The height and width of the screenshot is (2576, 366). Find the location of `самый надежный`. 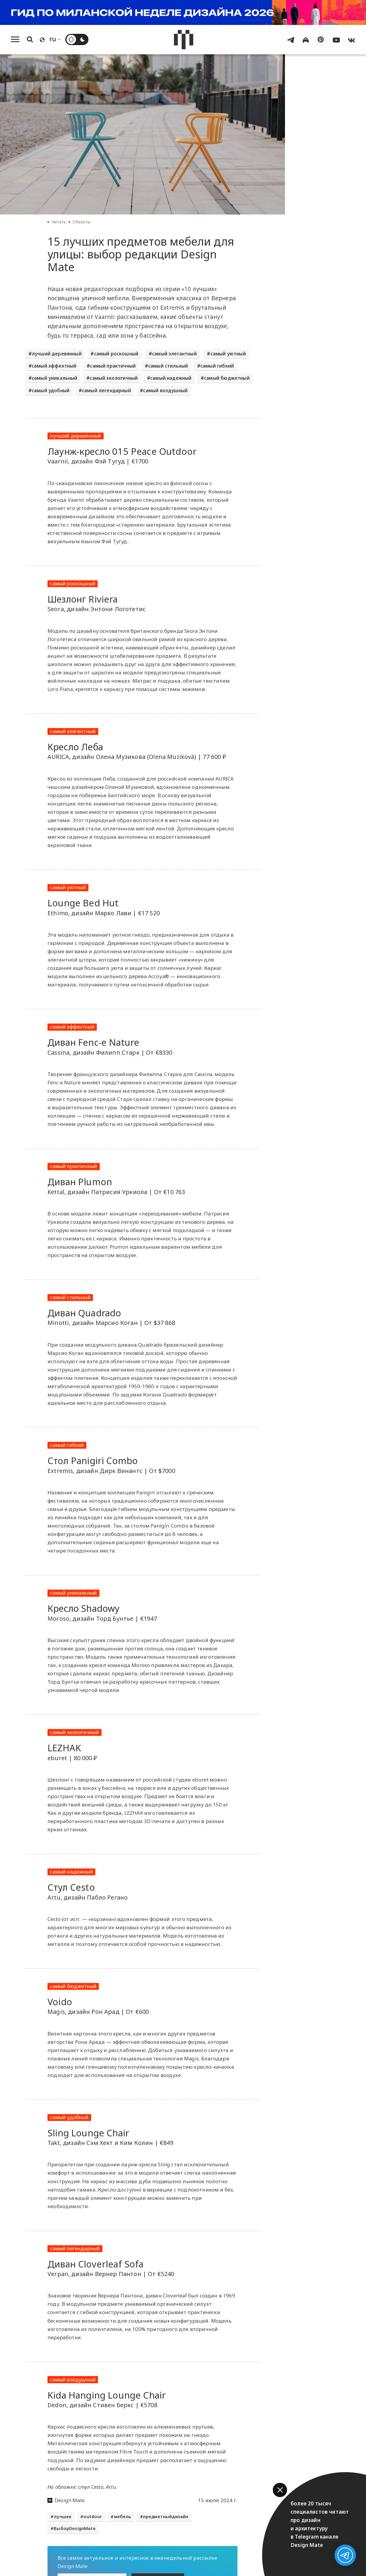

самый надежный is located at coordinates (170, 378).